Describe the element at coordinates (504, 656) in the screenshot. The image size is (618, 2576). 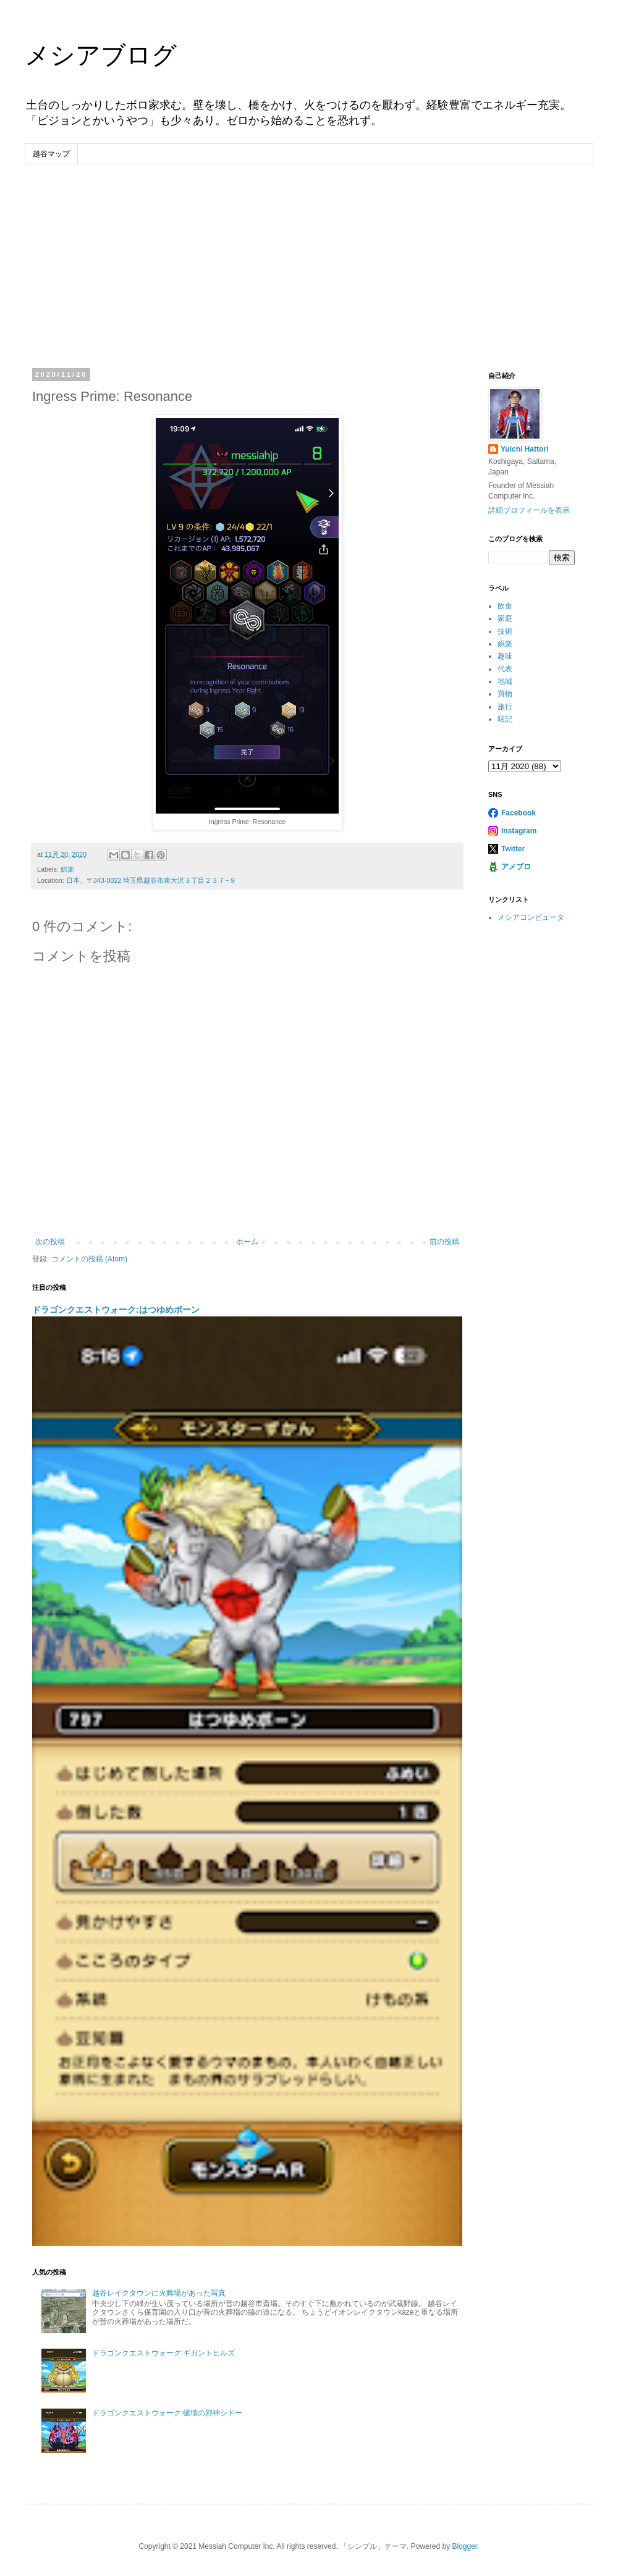
I see `趣味` at that location.